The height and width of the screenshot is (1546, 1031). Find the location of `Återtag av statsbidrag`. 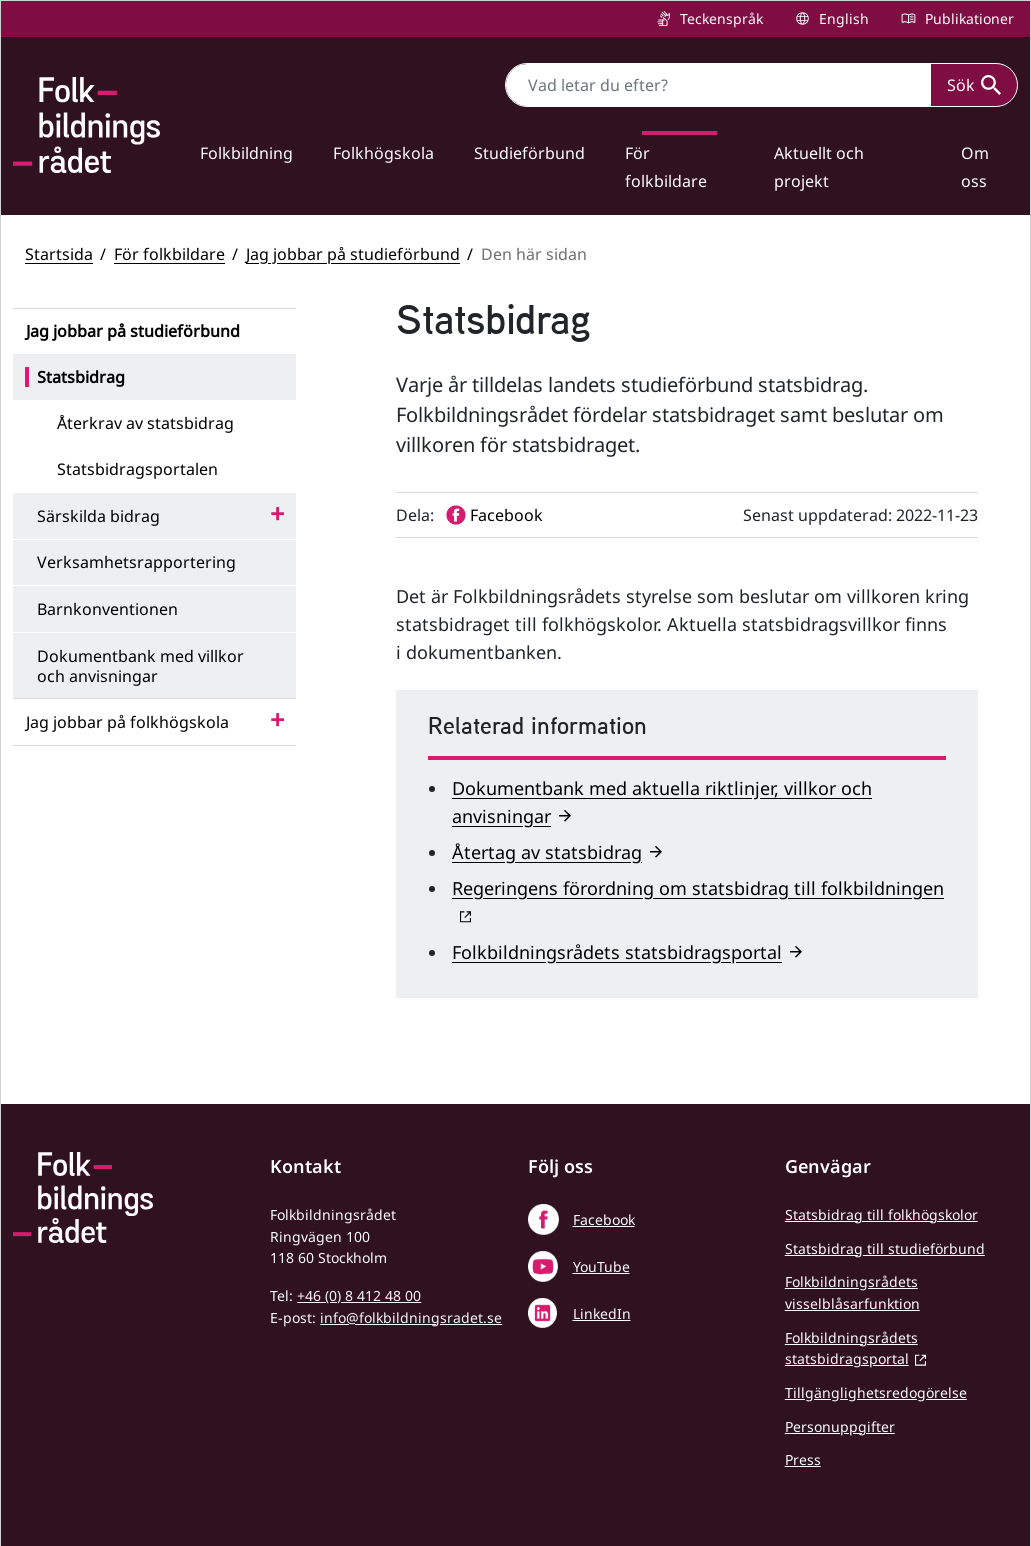

Återtag av statsbidrag is located at coordinates (547, 852).